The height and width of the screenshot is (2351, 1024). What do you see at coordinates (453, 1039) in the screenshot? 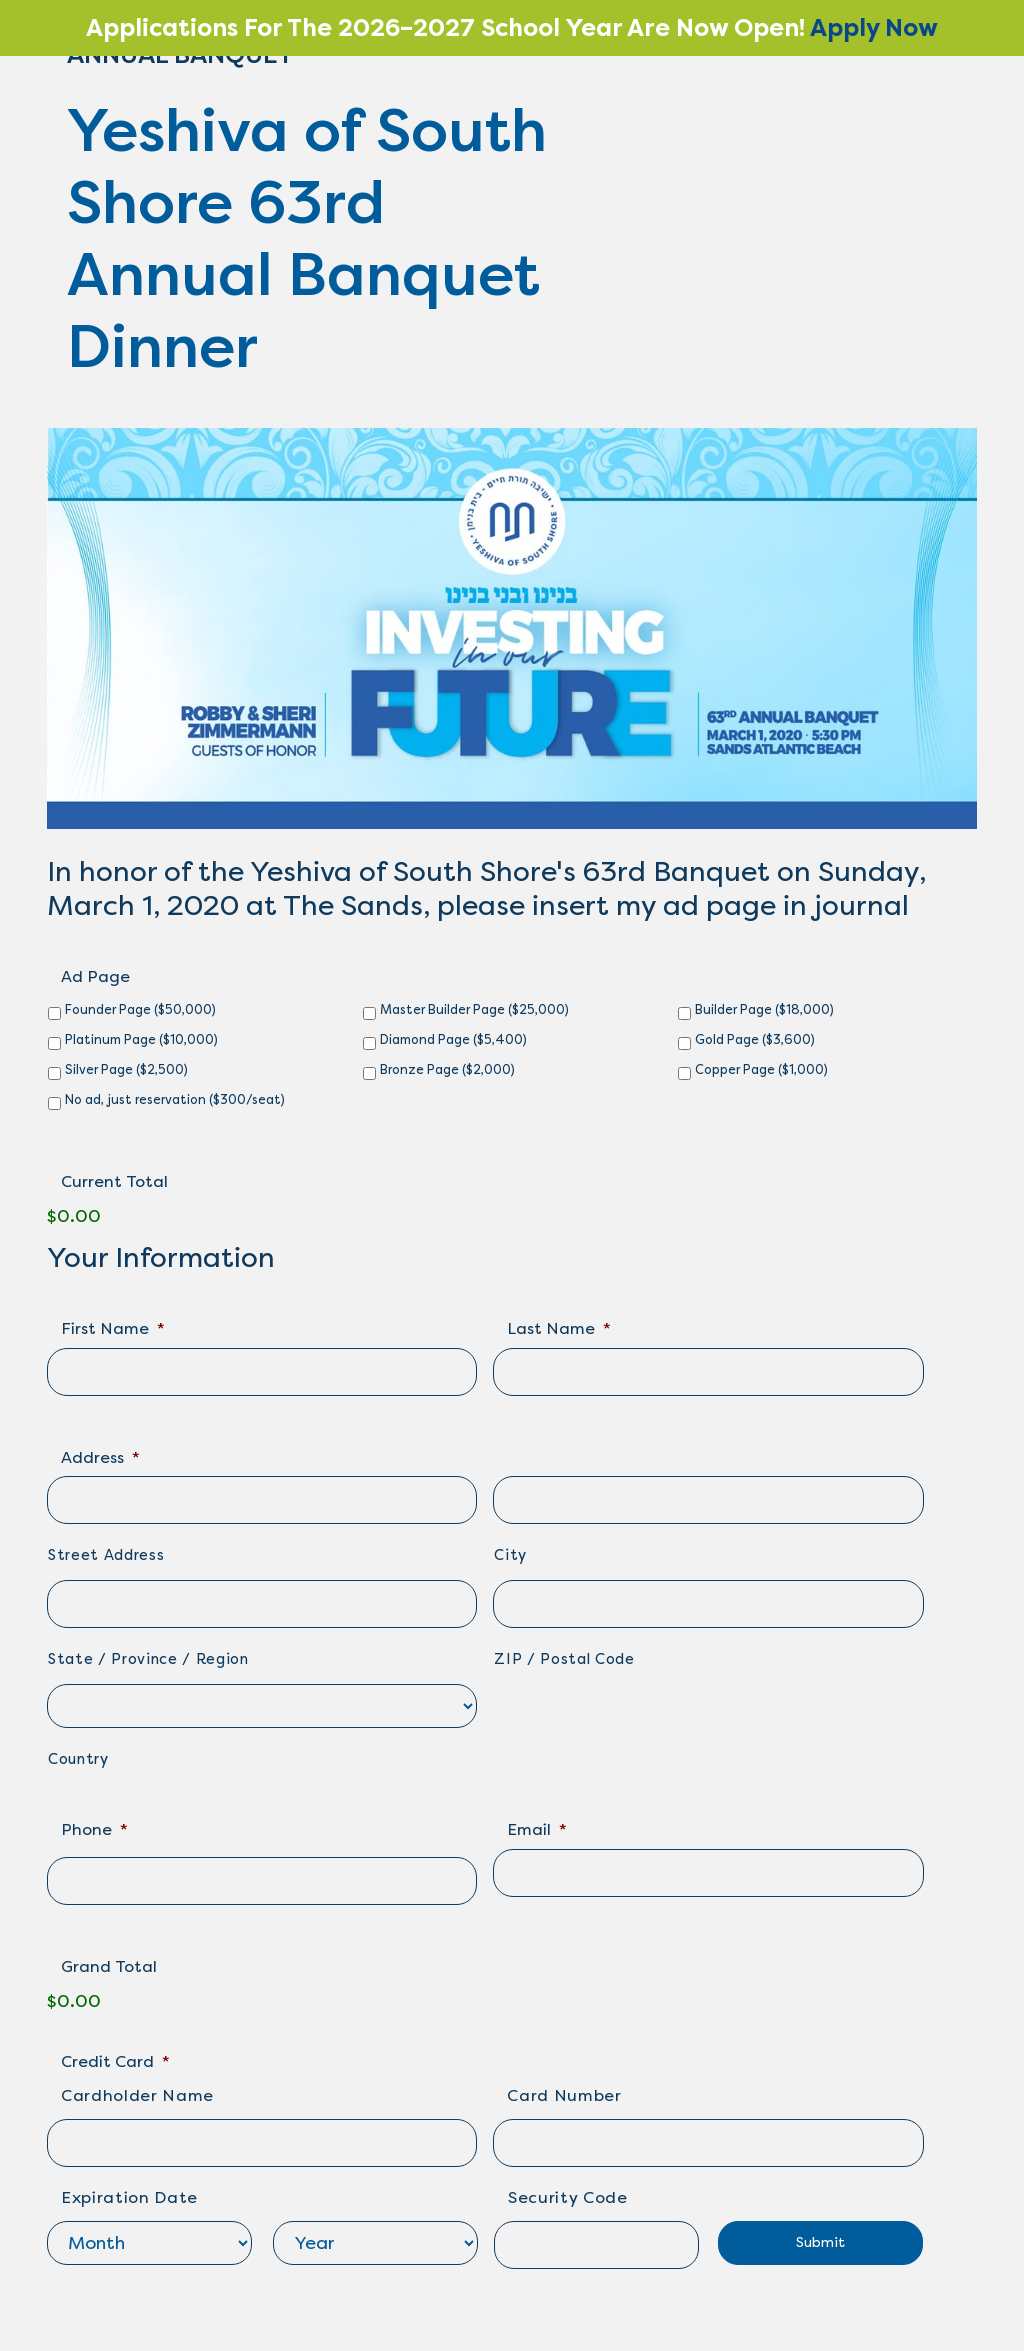
I see `Diamond Page ($5,400)` at bounding box center [453, 1039].